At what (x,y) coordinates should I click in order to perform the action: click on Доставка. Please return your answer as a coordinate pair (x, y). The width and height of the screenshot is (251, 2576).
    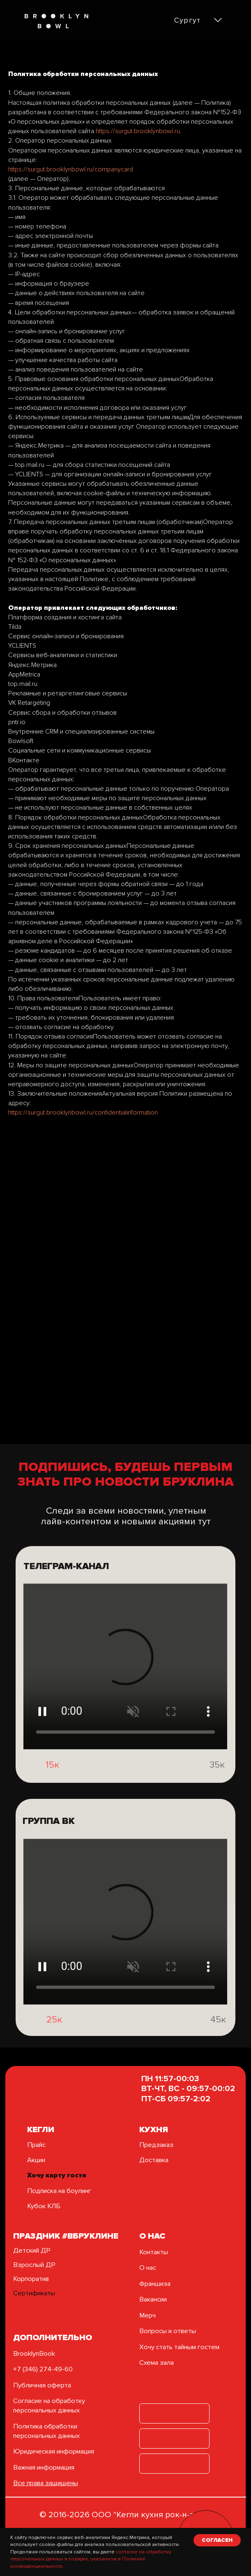
    Looking at the image, I should click on (153, 2160).